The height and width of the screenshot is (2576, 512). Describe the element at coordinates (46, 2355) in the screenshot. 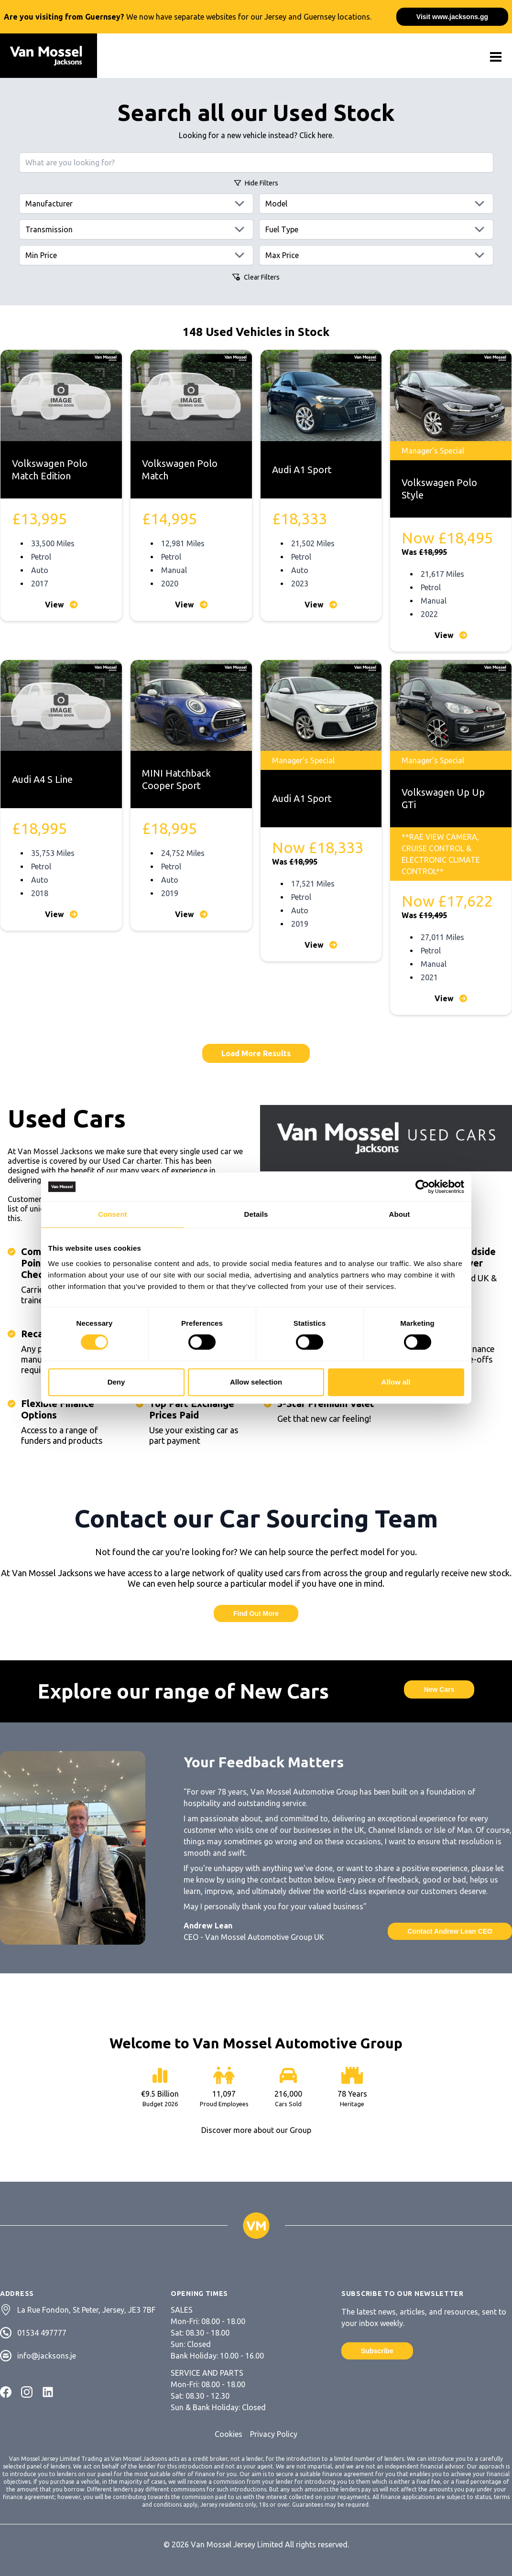

I see `info@jacksons.je` at that location.